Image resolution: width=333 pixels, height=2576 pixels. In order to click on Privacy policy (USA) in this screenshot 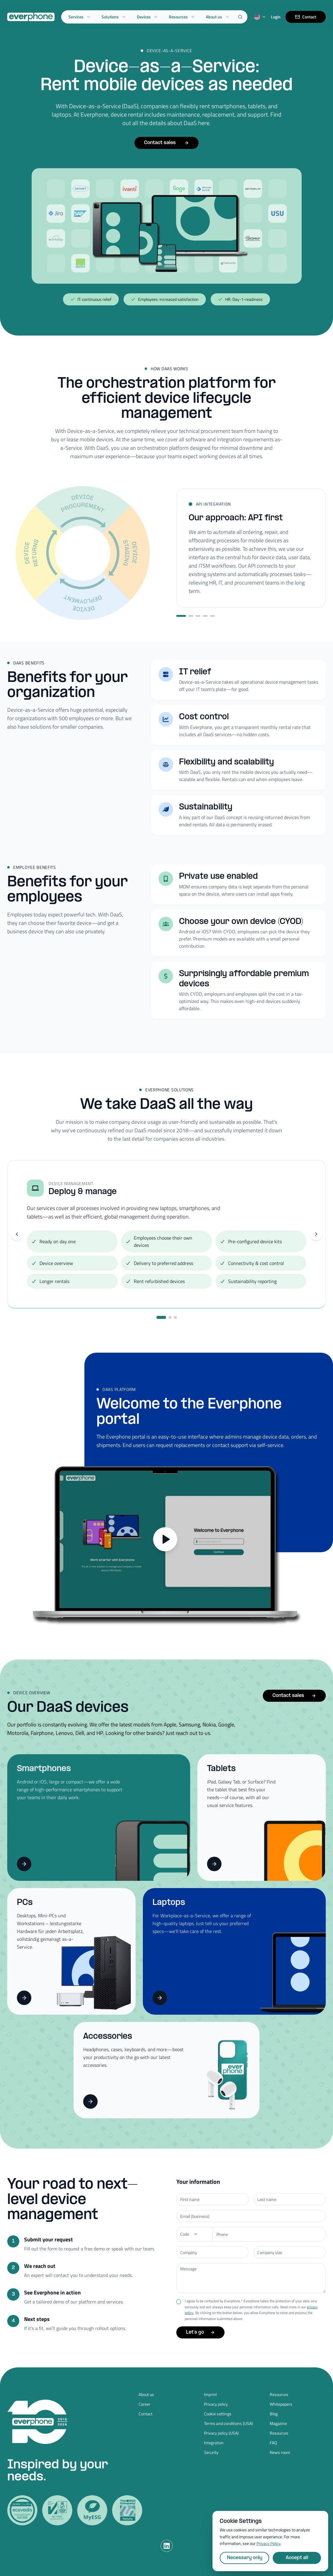, I will do `click(221, 2433)`.